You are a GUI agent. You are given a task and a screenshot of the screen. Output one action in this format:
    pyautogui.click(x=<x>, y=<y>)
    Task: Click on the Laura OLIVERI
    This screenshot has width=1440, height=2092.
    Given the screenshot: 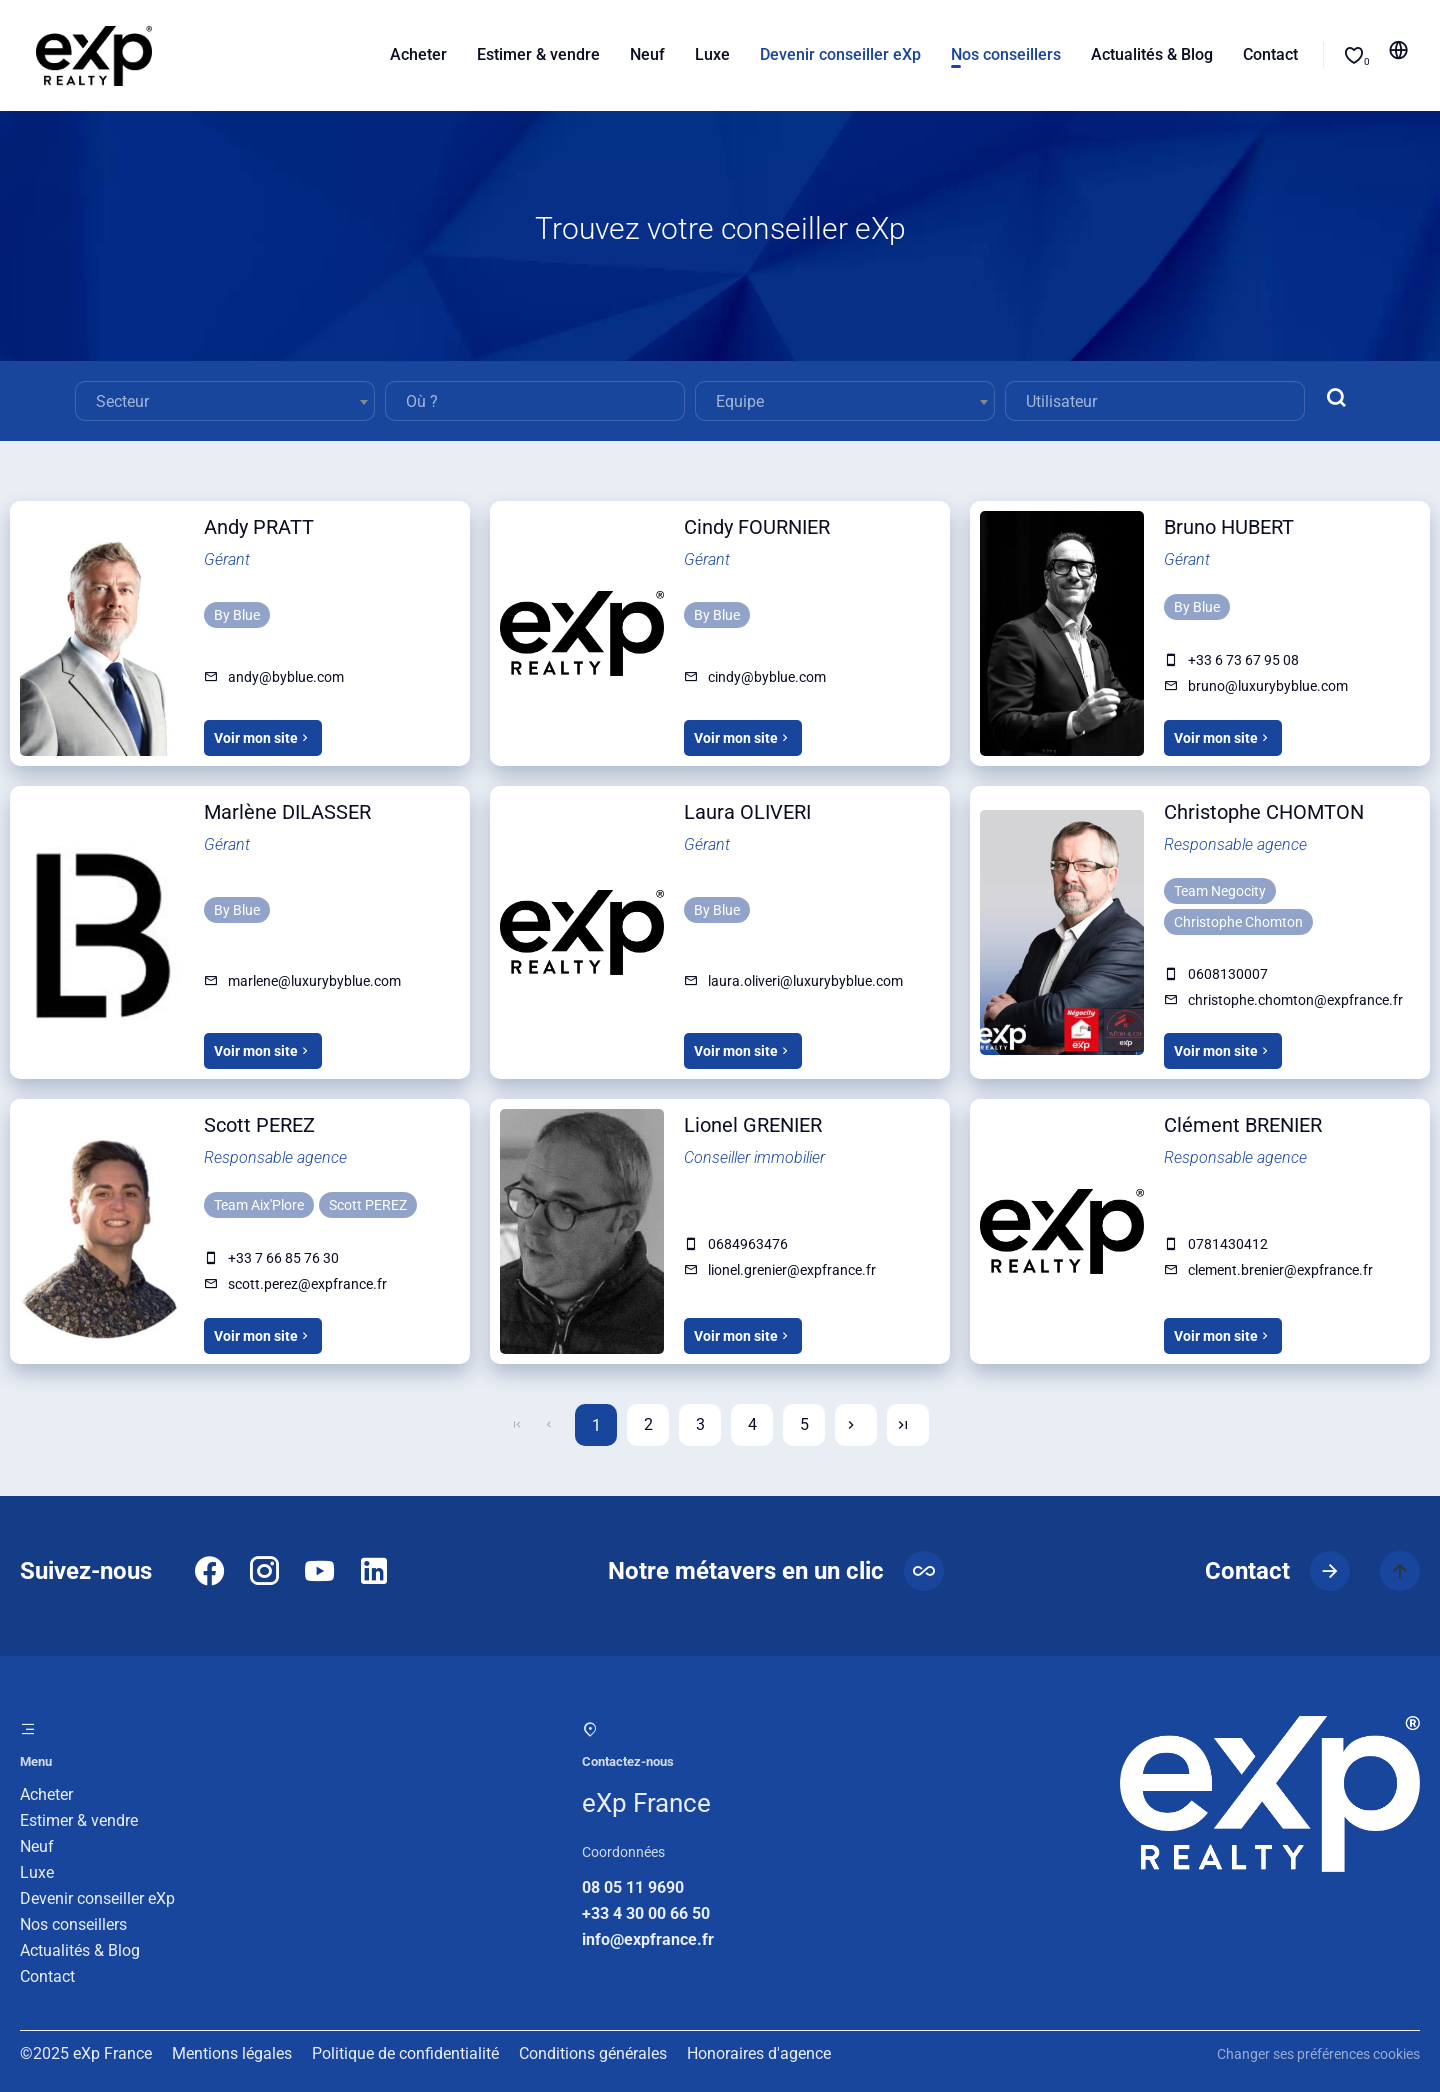 What is the action you would take?
    pyautogui.click(x=747, y=812)
    